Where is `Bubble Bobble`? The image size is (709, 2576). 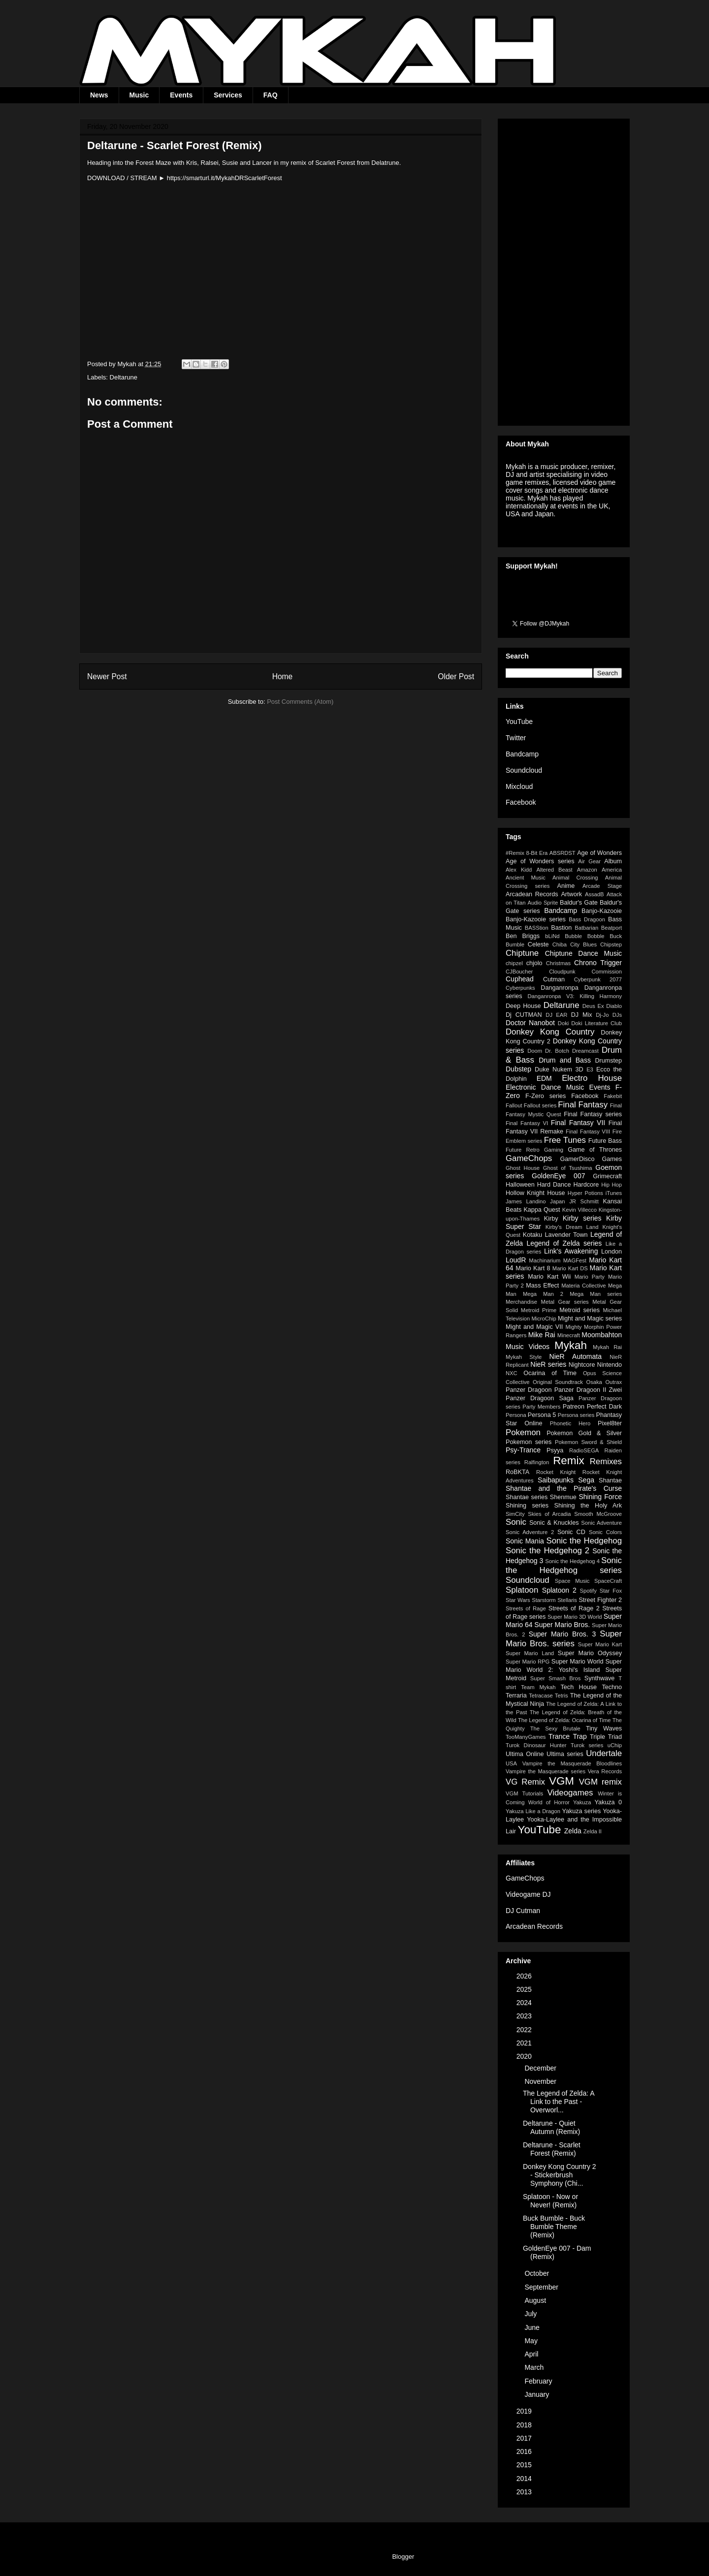 Bubble Bobble is located at coordinates (584, 936).